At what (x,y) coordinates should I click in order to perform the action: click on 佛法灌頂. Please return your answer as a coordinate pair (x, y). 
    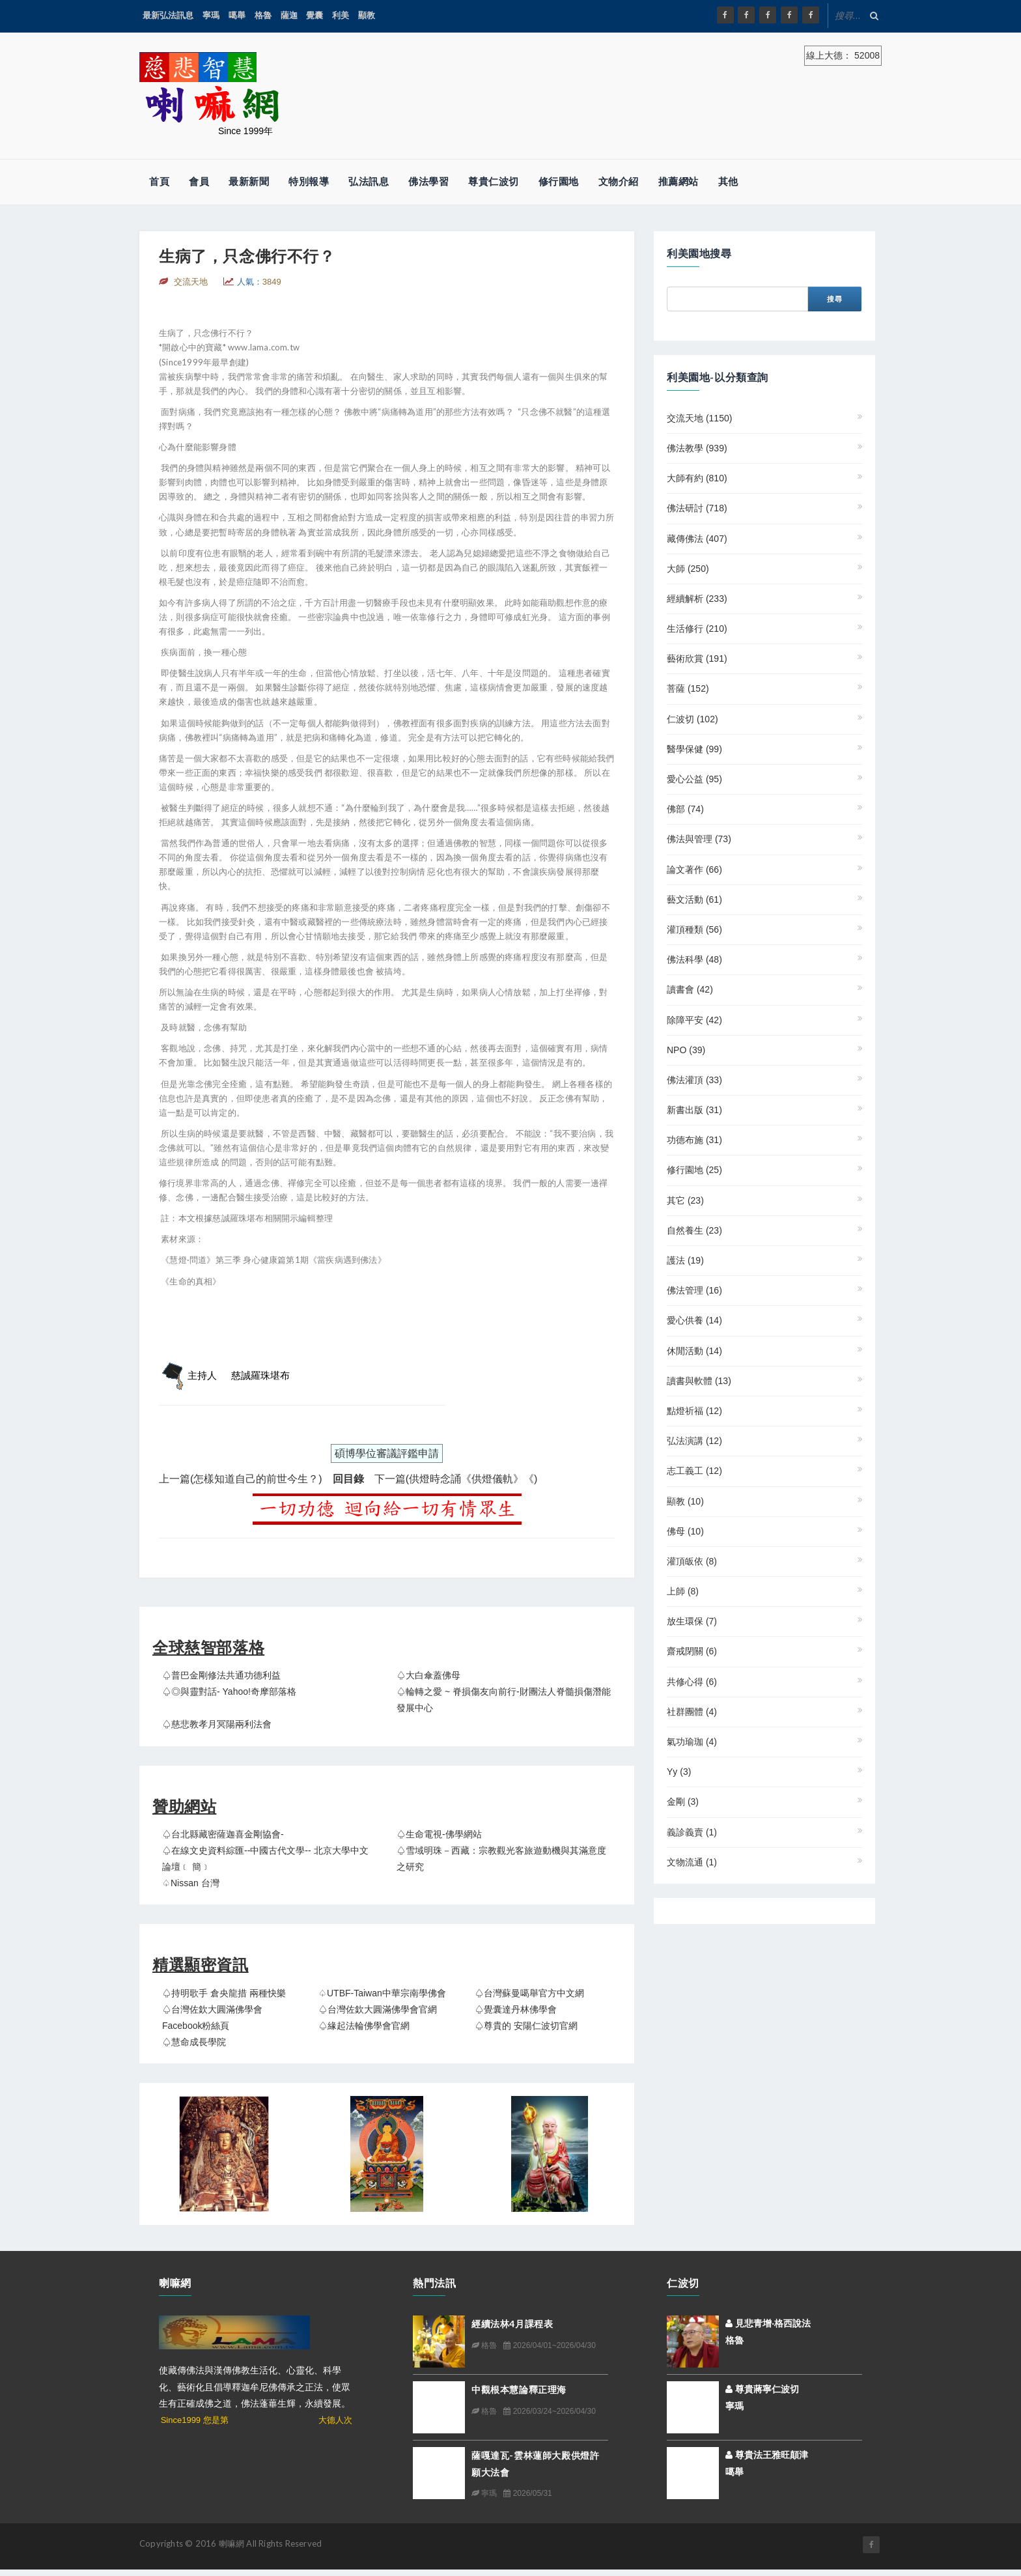
    Looking at the image, I should click on (694, 1080).